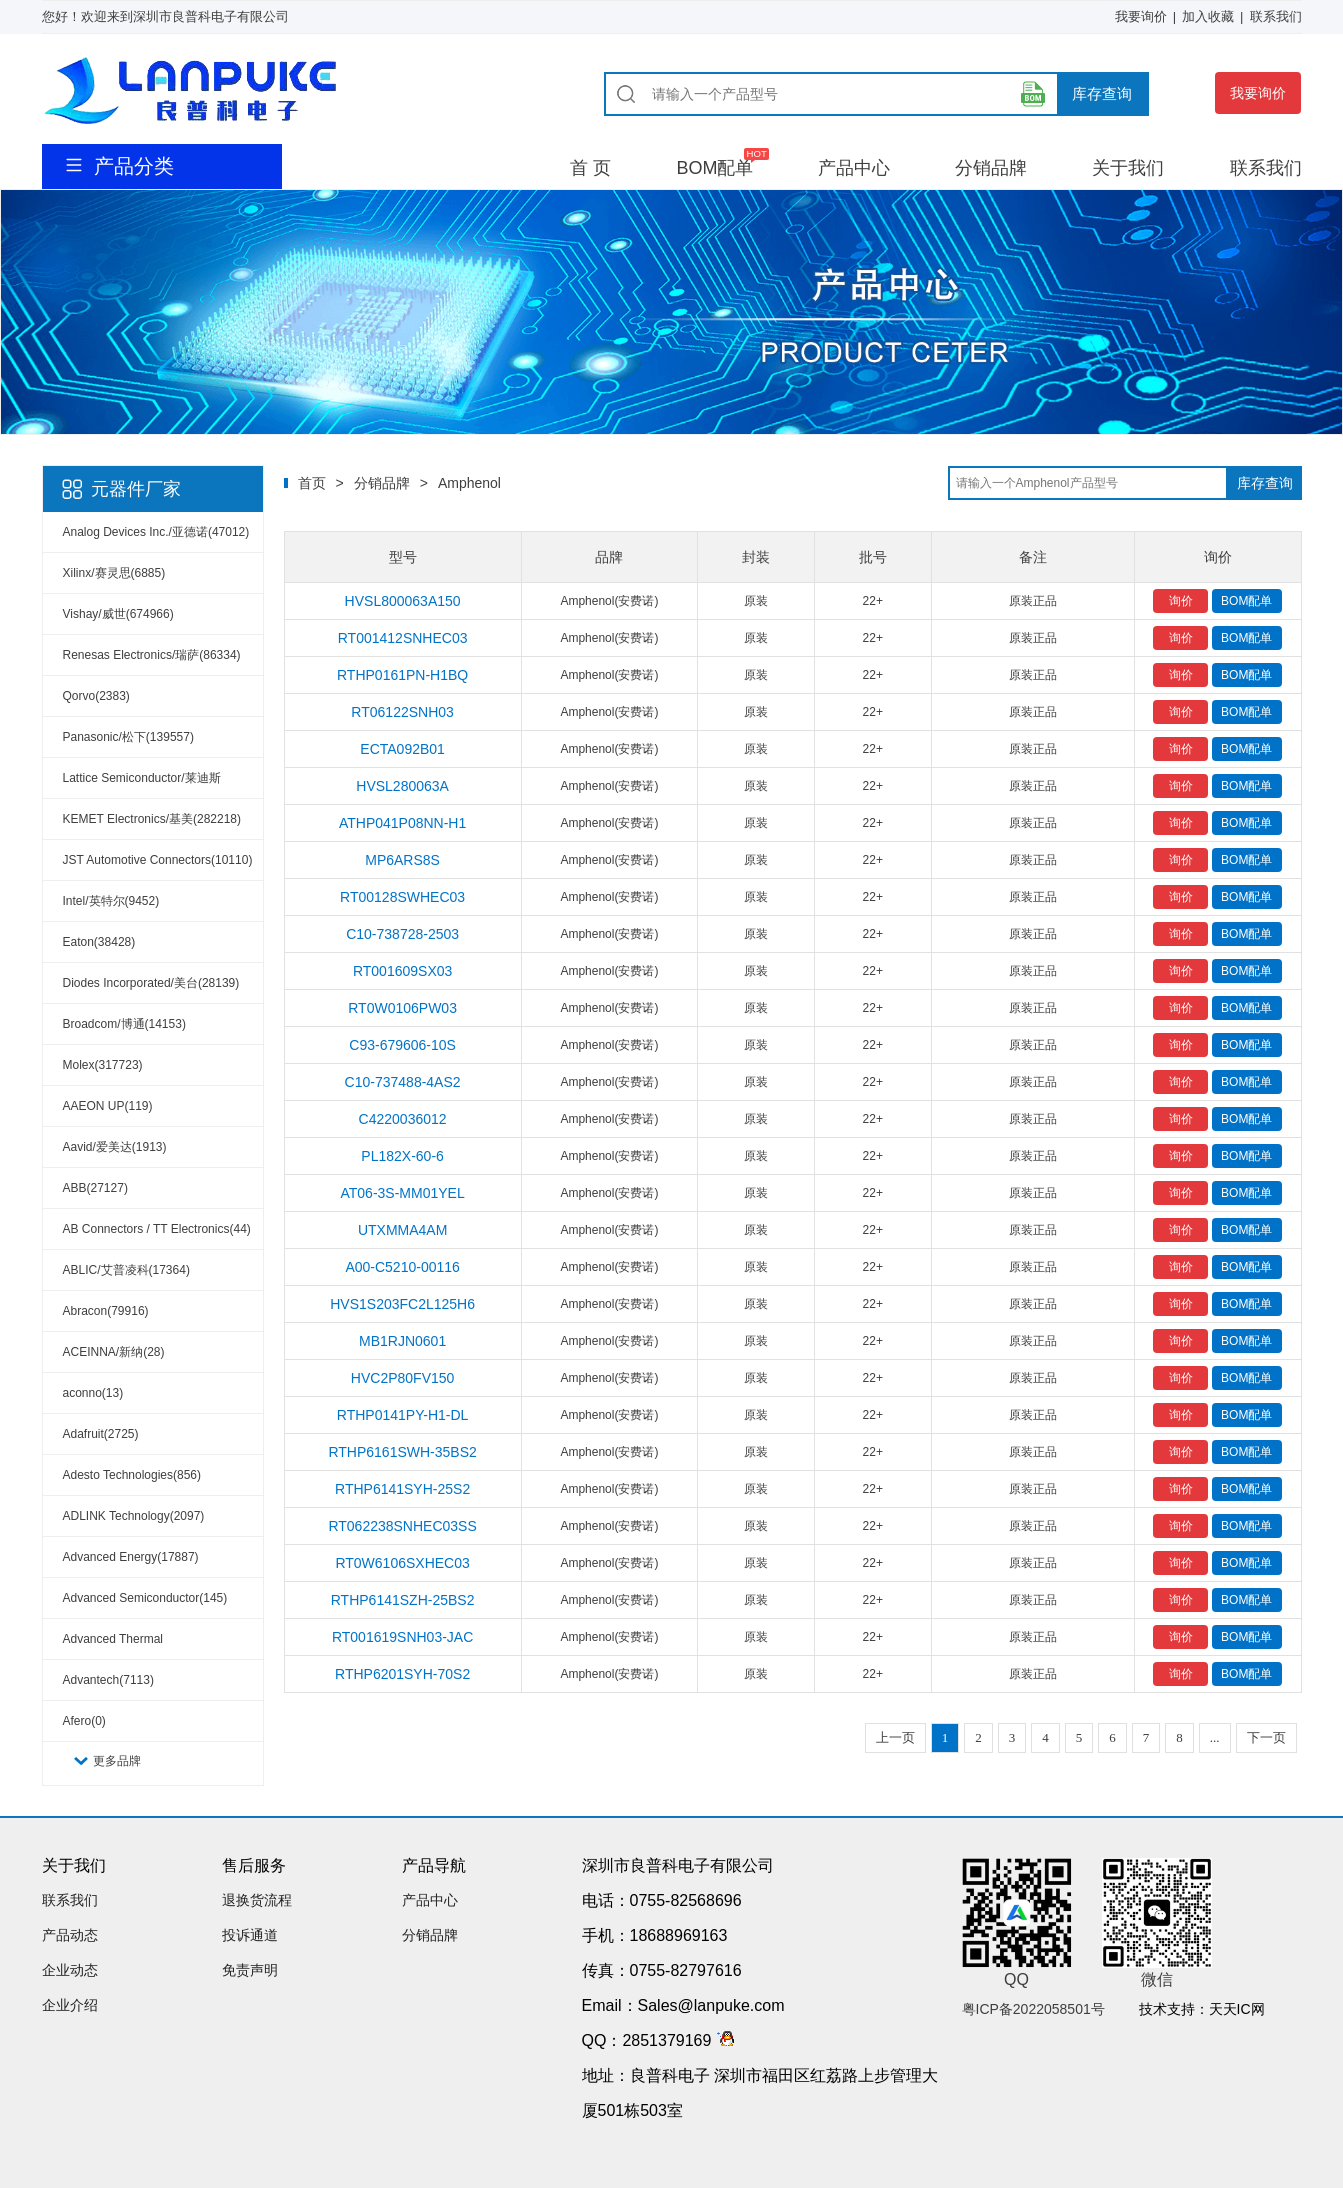 The image size is (1343, 2188). Describe the element at coordinates (403, 638) in the screenshot. I see `RT001412SNHEC03` at that location.